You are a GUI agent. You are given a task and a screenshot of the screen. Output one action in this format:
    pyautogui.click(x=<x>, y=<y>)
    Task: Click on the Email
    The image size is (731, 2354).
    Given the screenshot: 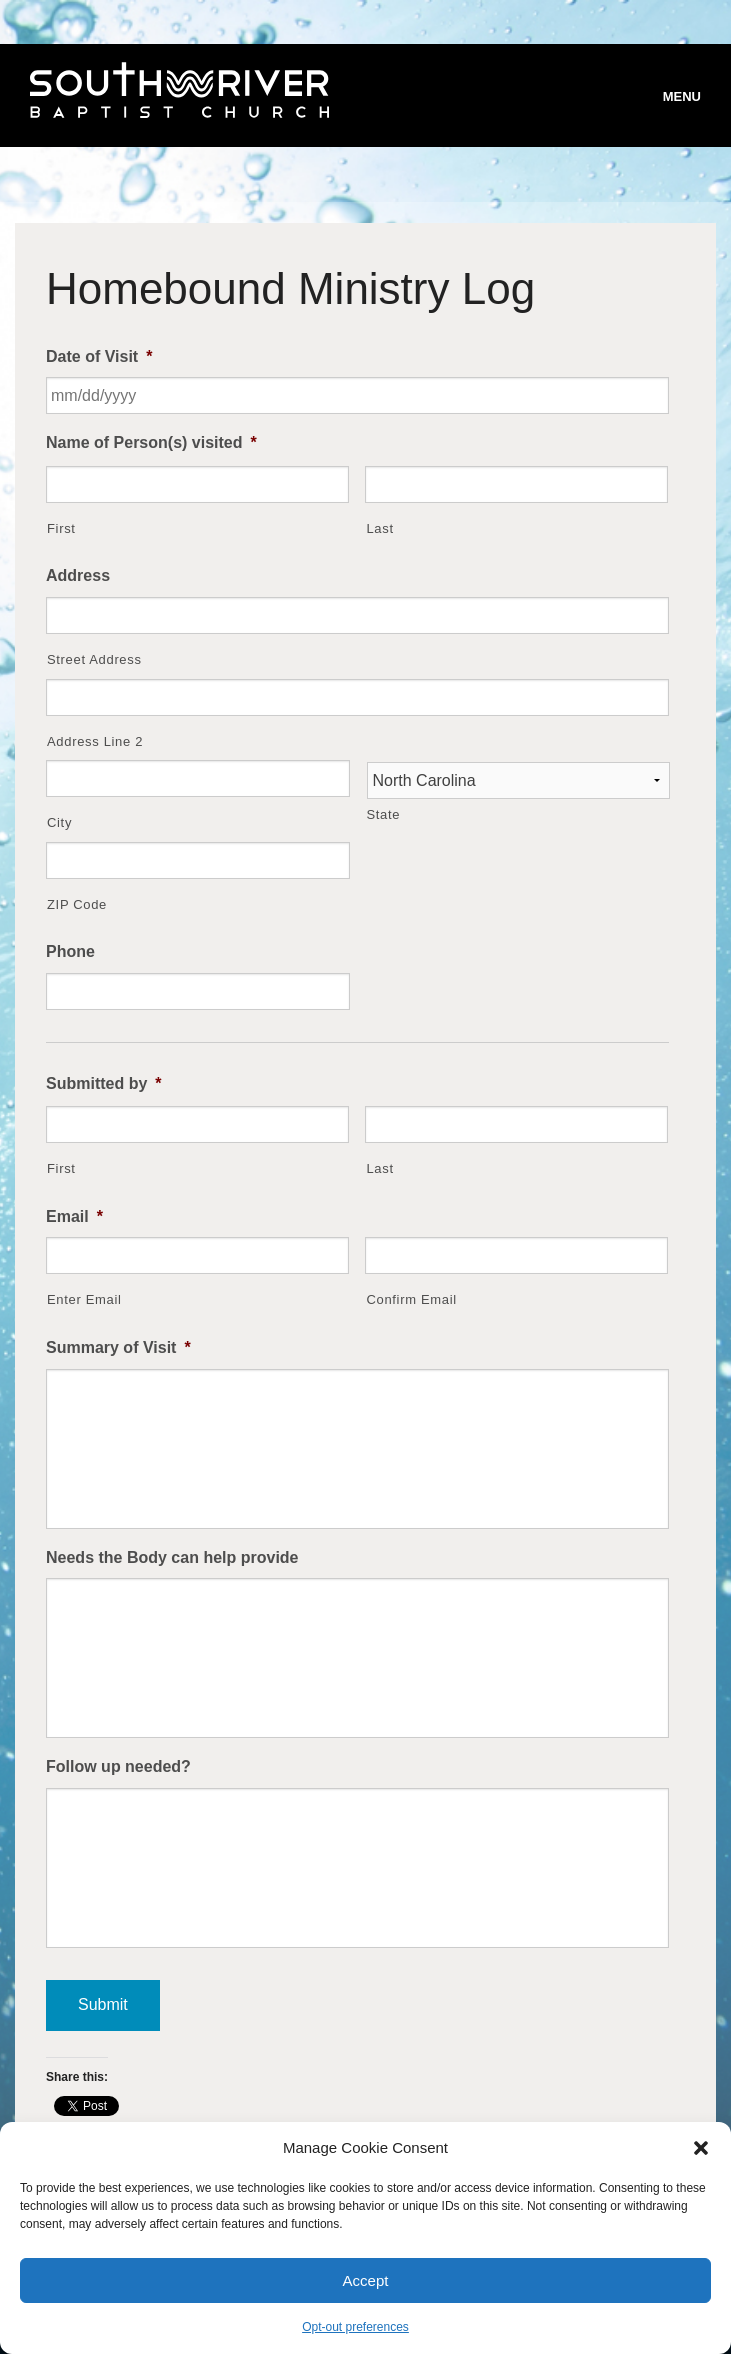 What is the action you would take?
    pyautogui.click(x=74, y=1216)
    